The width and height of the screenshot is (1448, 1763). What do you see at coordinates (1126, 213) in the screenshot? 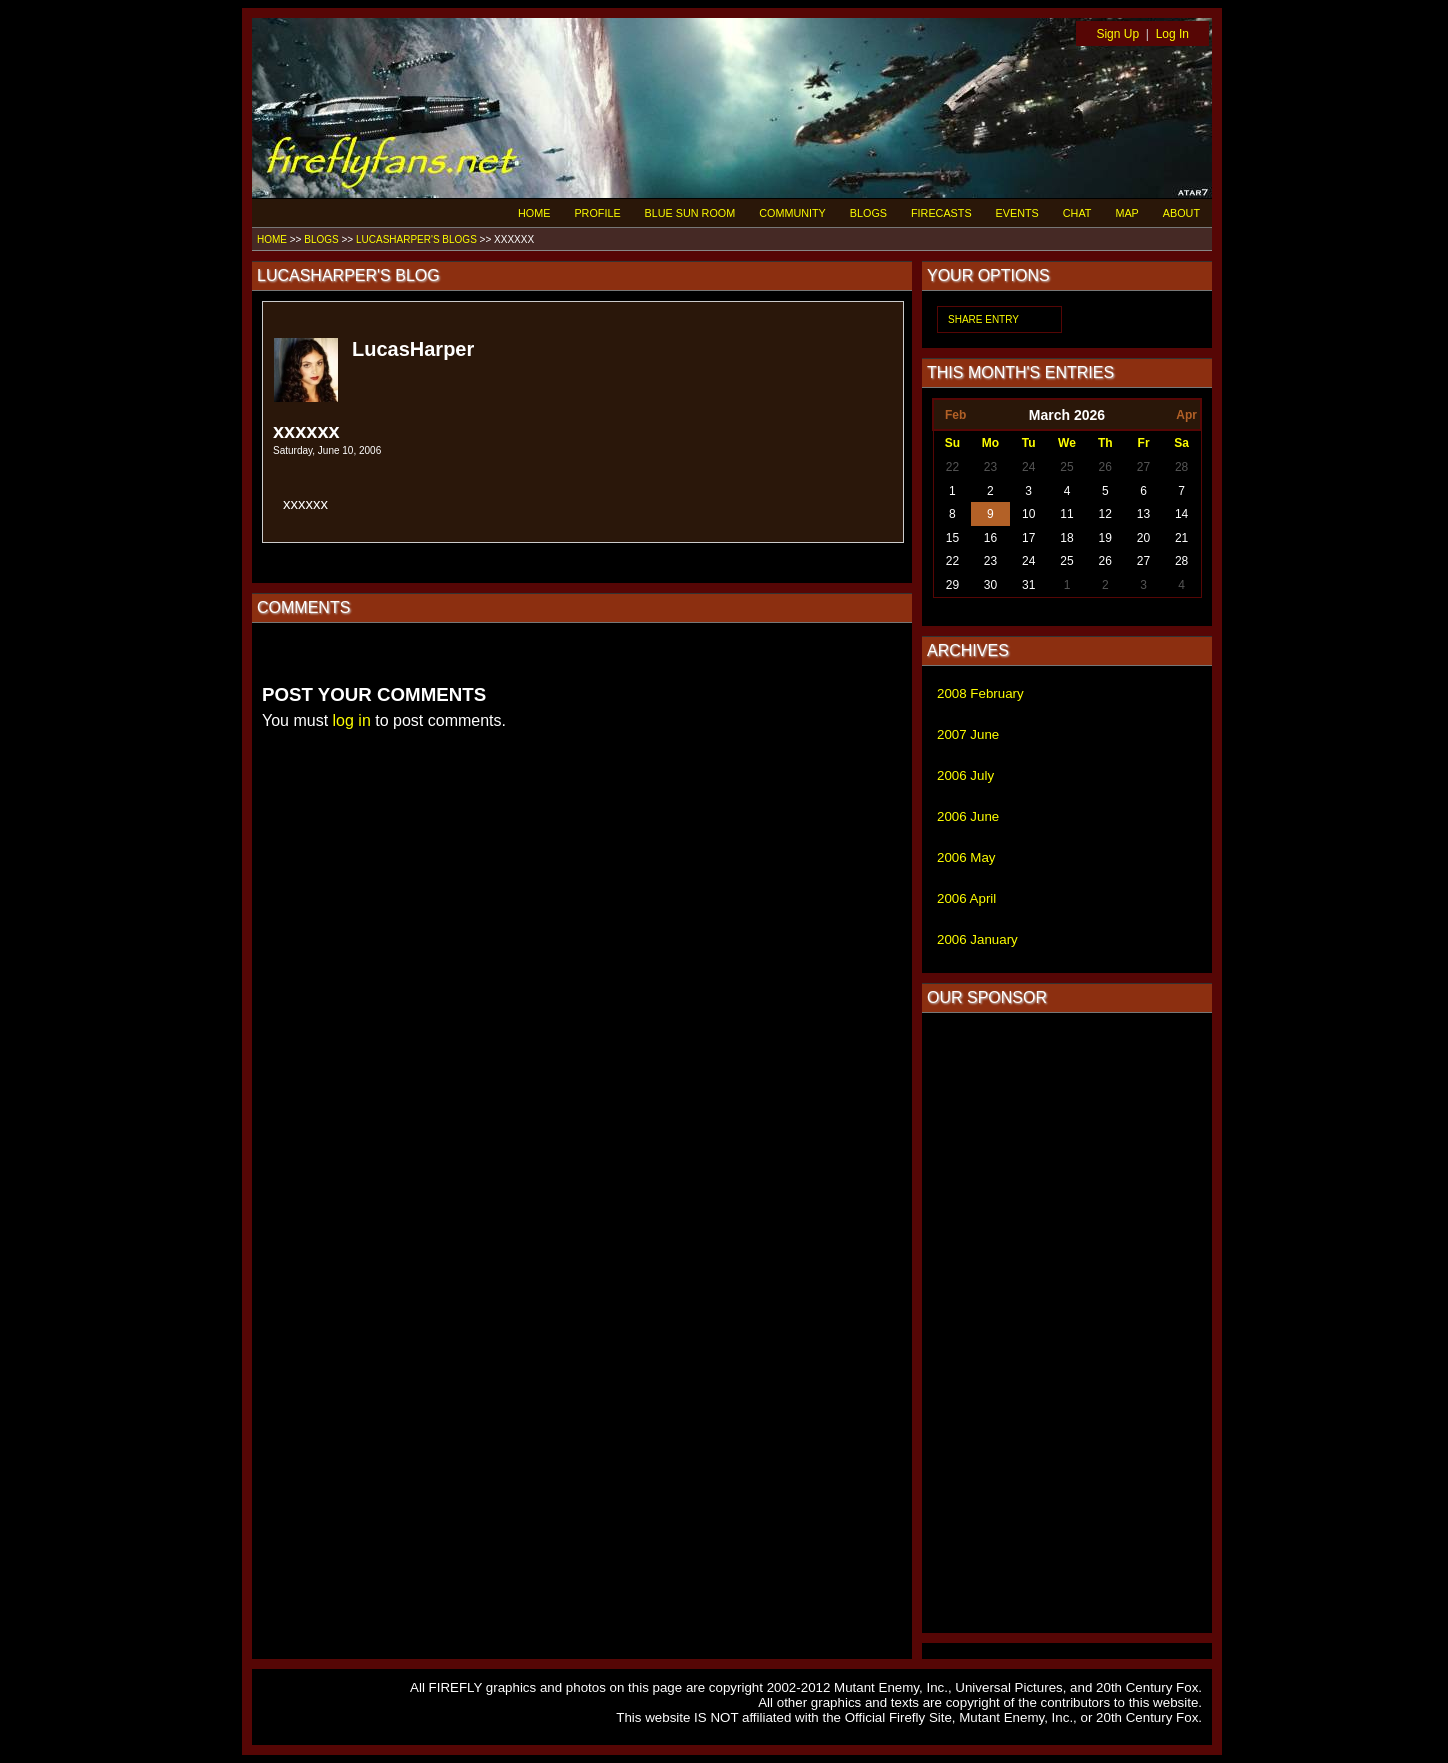
I see `MAP` at bounding box center [1126, 213].